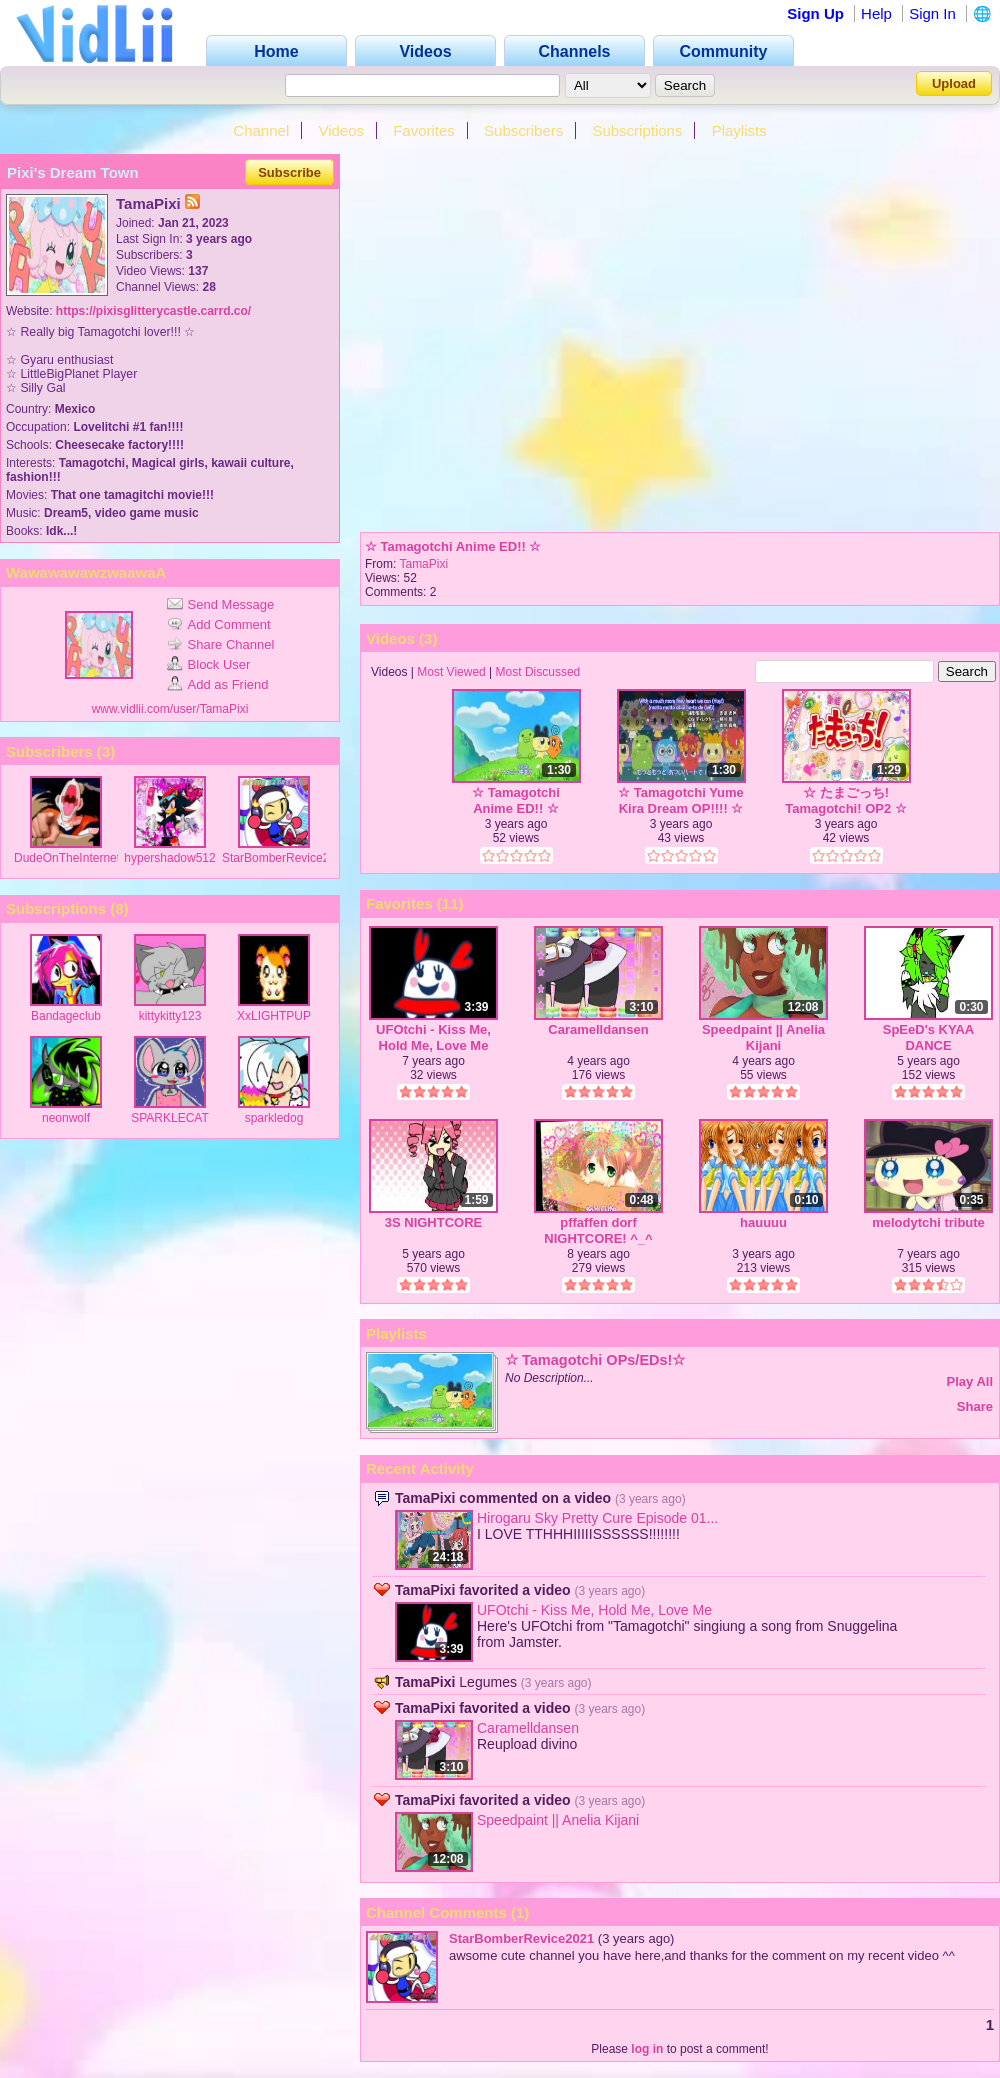  What do you see at coordinates (846, 800) in the screenshot?
I see `☆ たまごっち! Tamagotchi! OP2 ☆` at bounding box center [846, 800].